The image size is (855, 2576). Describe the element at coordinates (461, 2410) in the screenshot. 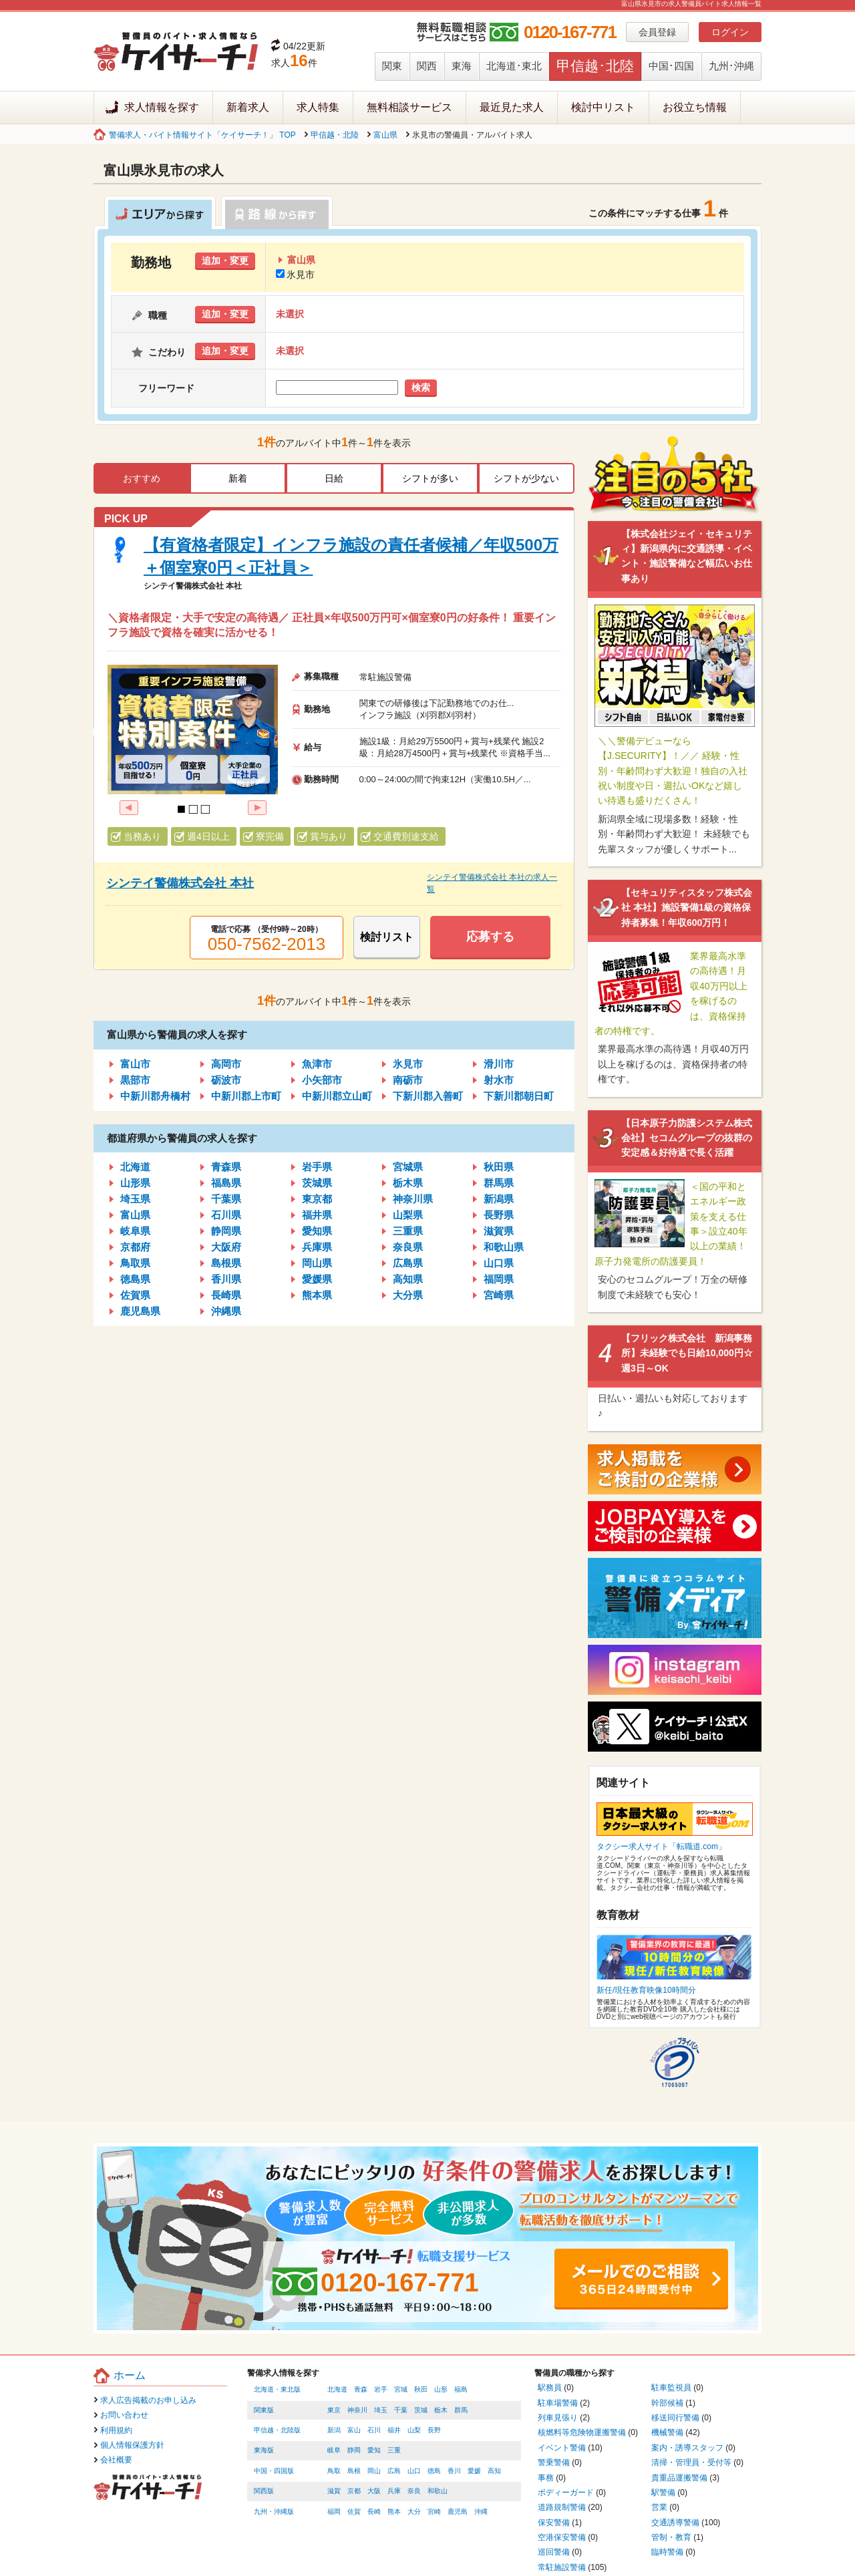

I see `群馬` at that location.